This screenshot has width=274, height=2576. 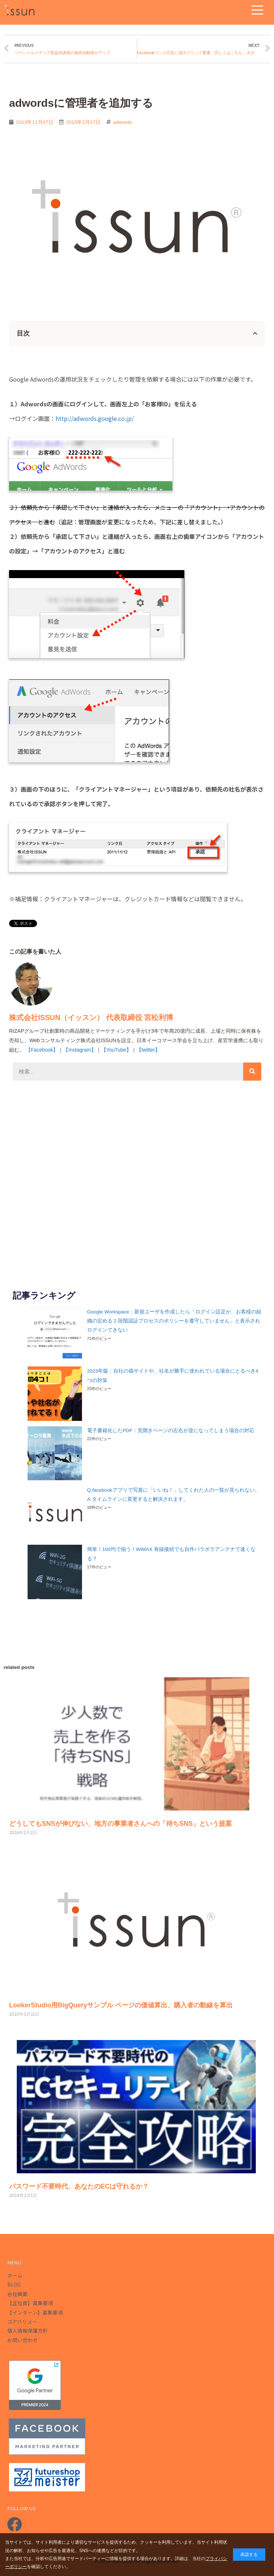 I want to click on [検索], so click(x=252, y=1072).